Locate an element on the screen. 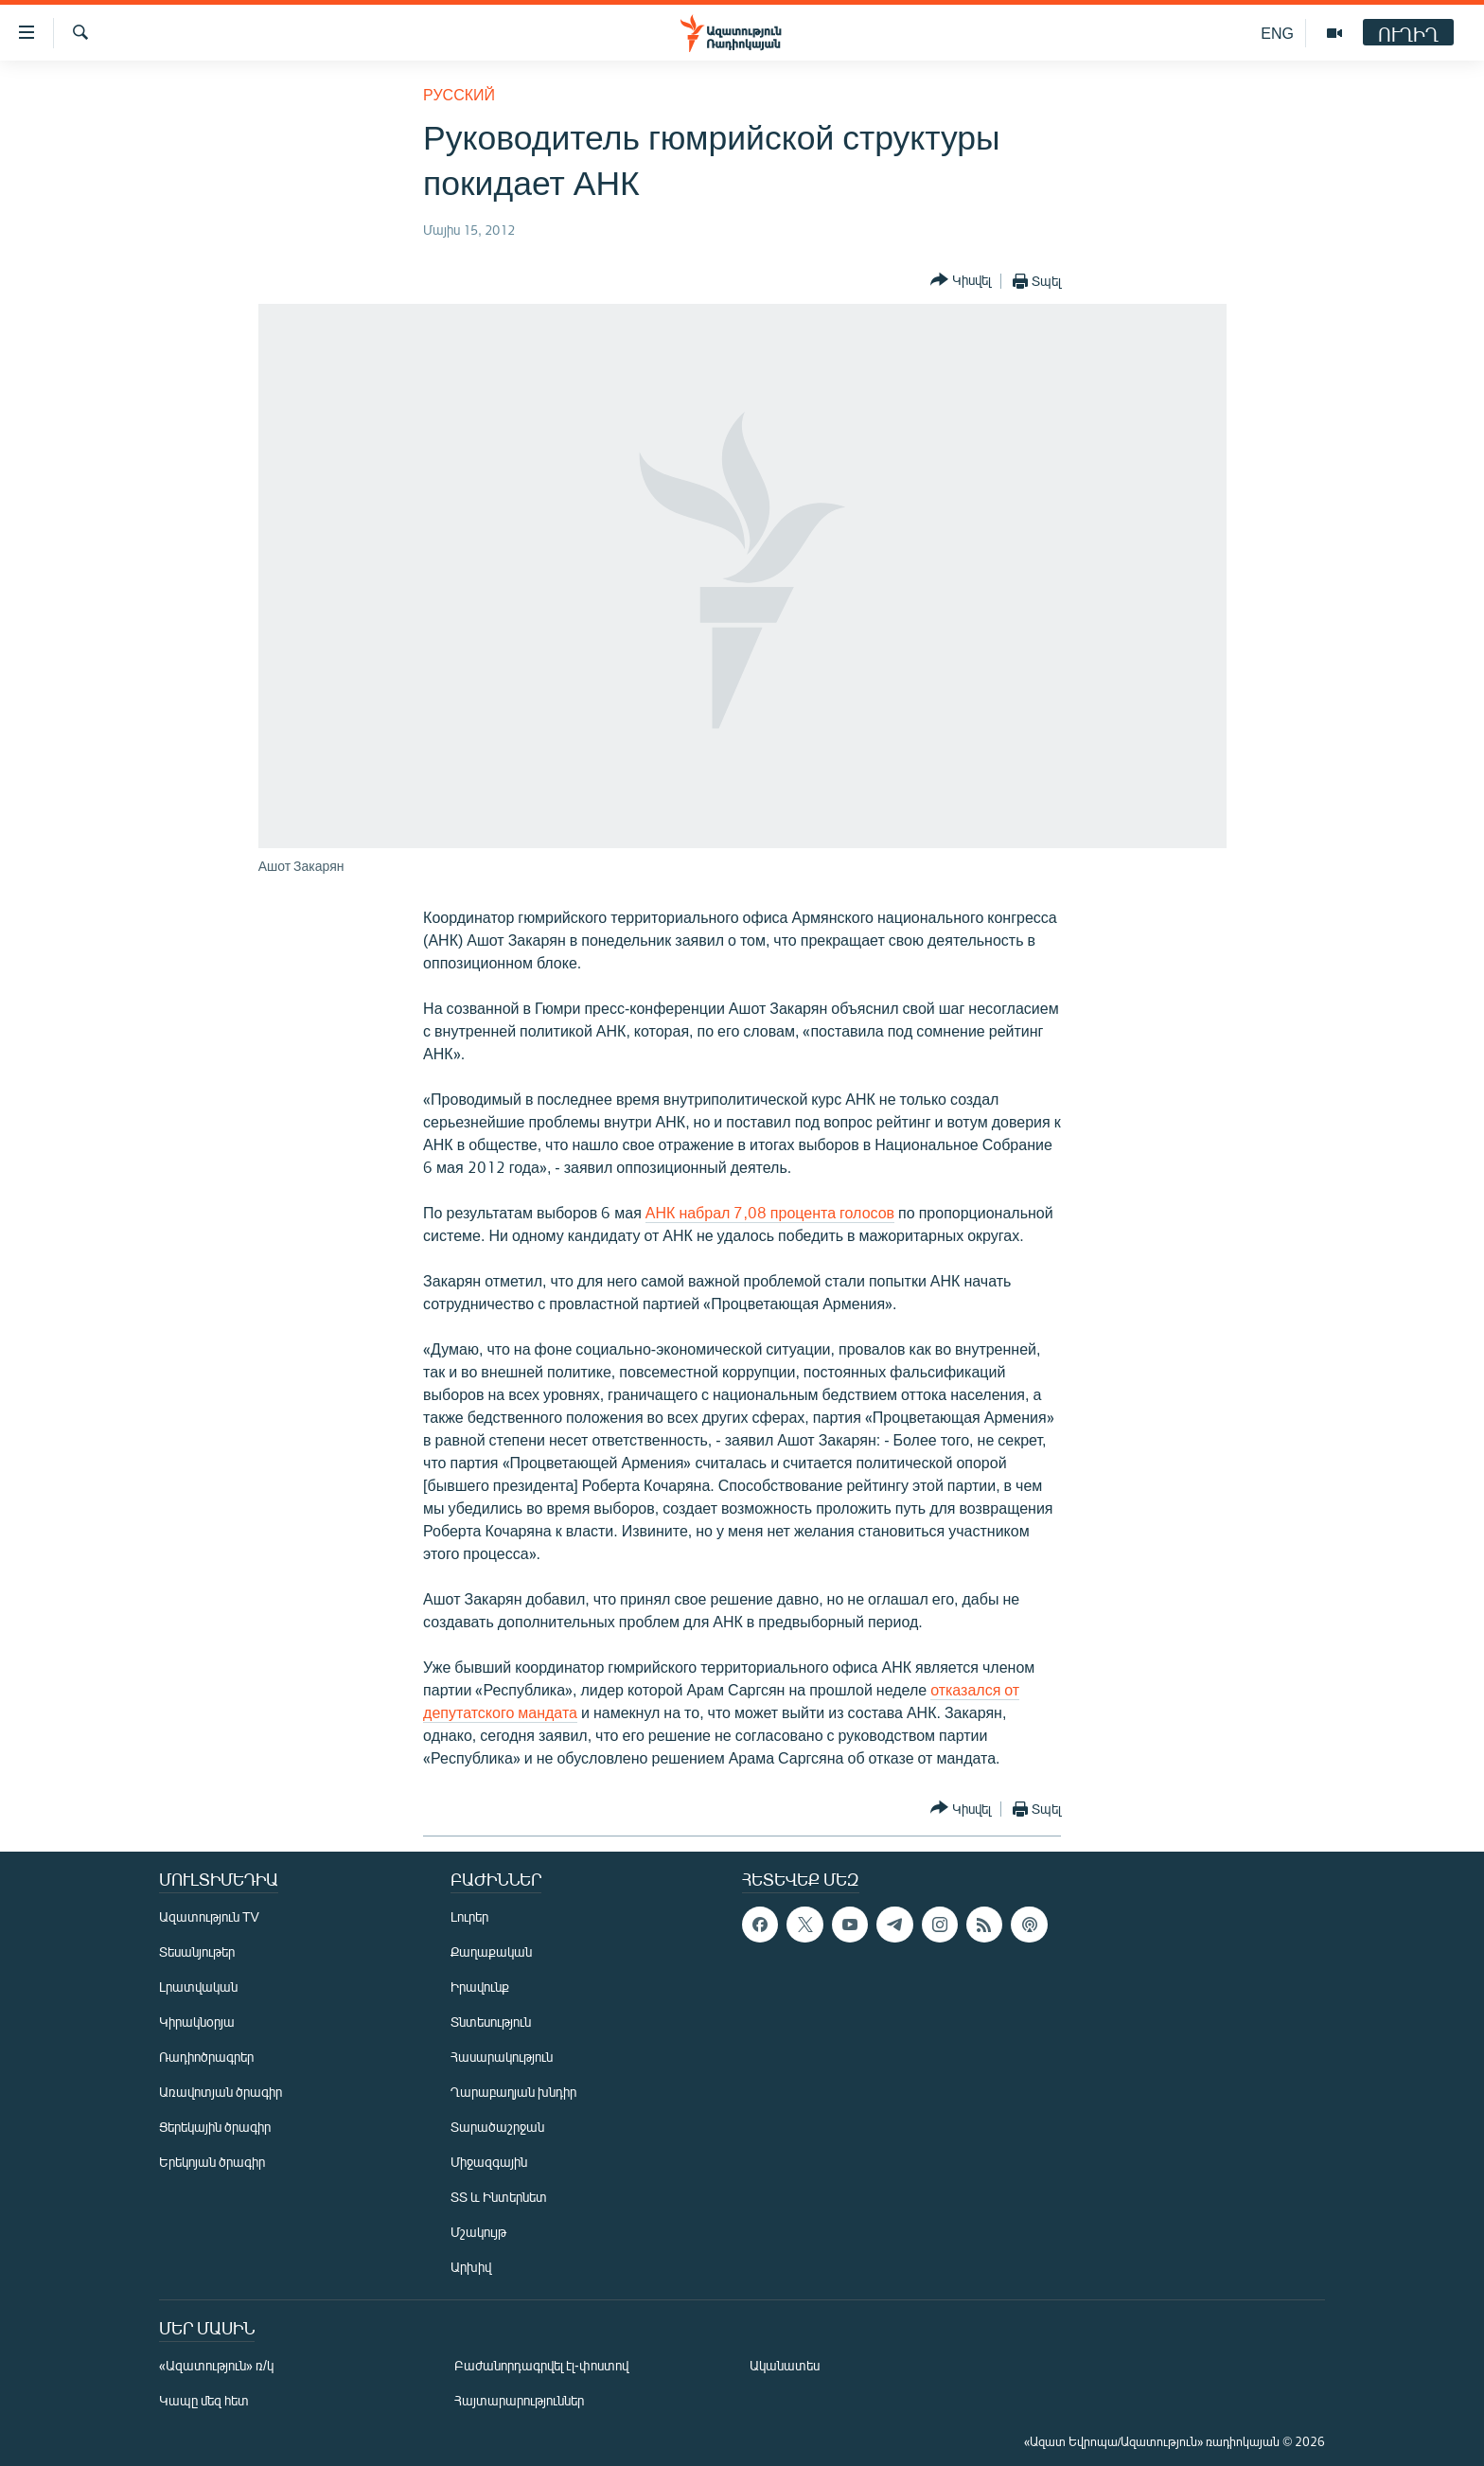 The image size is (1484, 2466). Լուրեր is located at coordinates (469, 1916).